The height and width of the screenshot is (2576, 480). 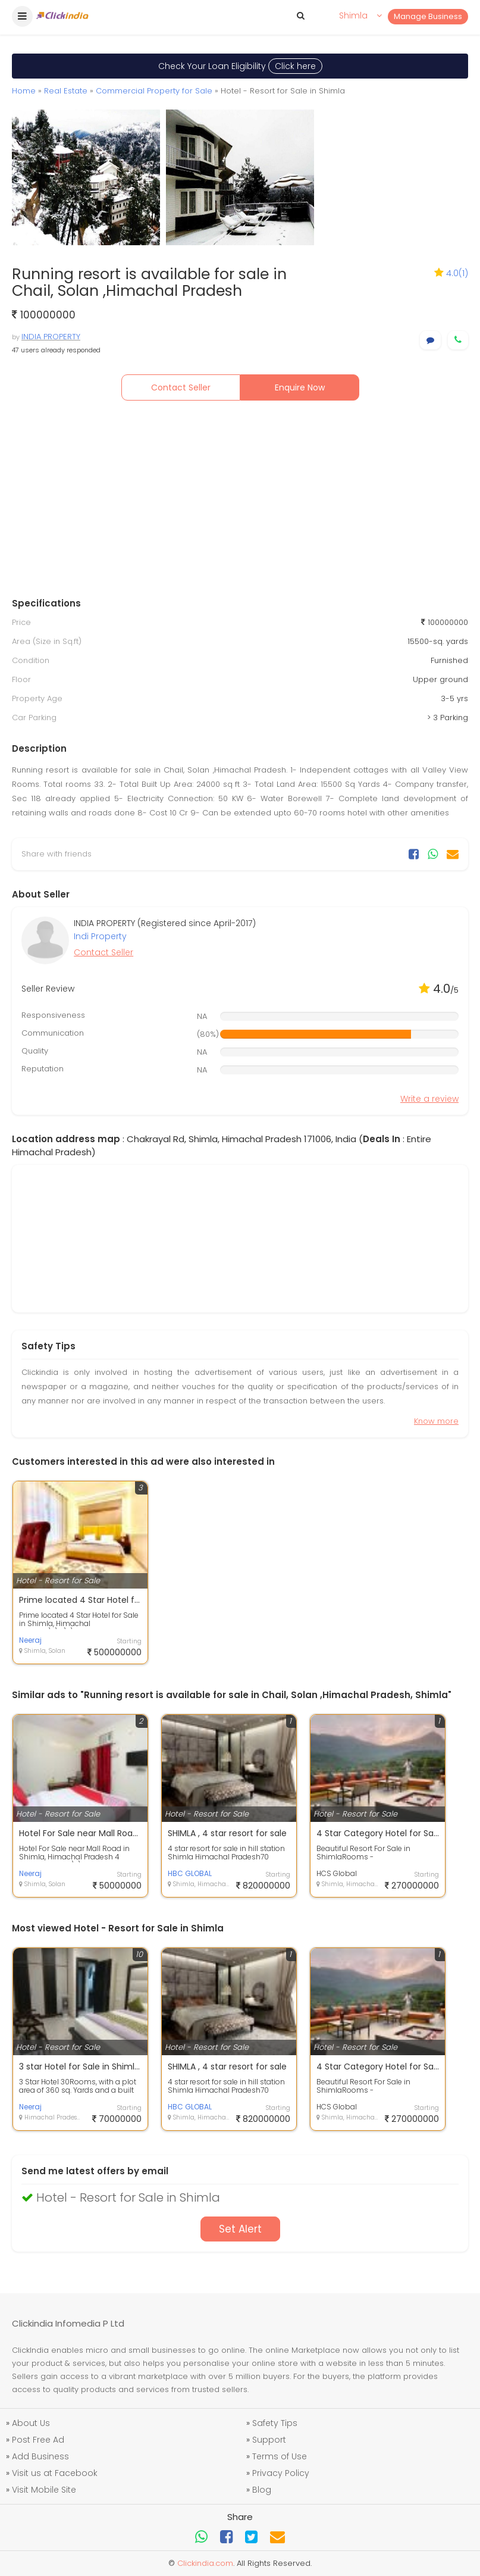 What do you see at coordinates (181, 387) in the screenshot?
I see `Contact Seller` at bounding box center [181, 387].